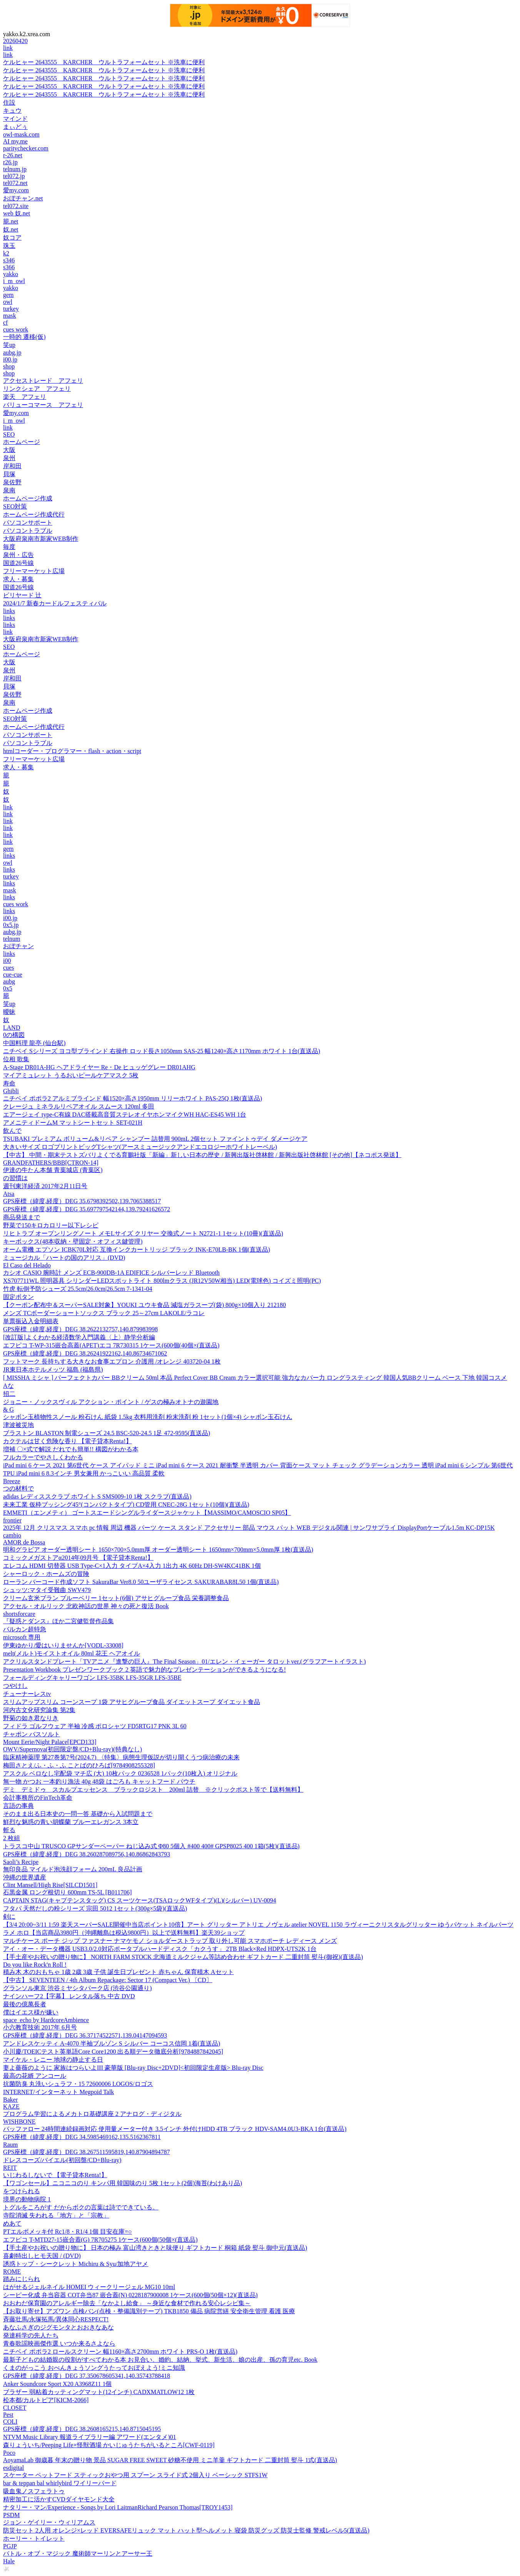  What do you see at coordinates (19, 1614) in the screenshot?
I see `shortsforcare` at bounding box center [19, 1614].